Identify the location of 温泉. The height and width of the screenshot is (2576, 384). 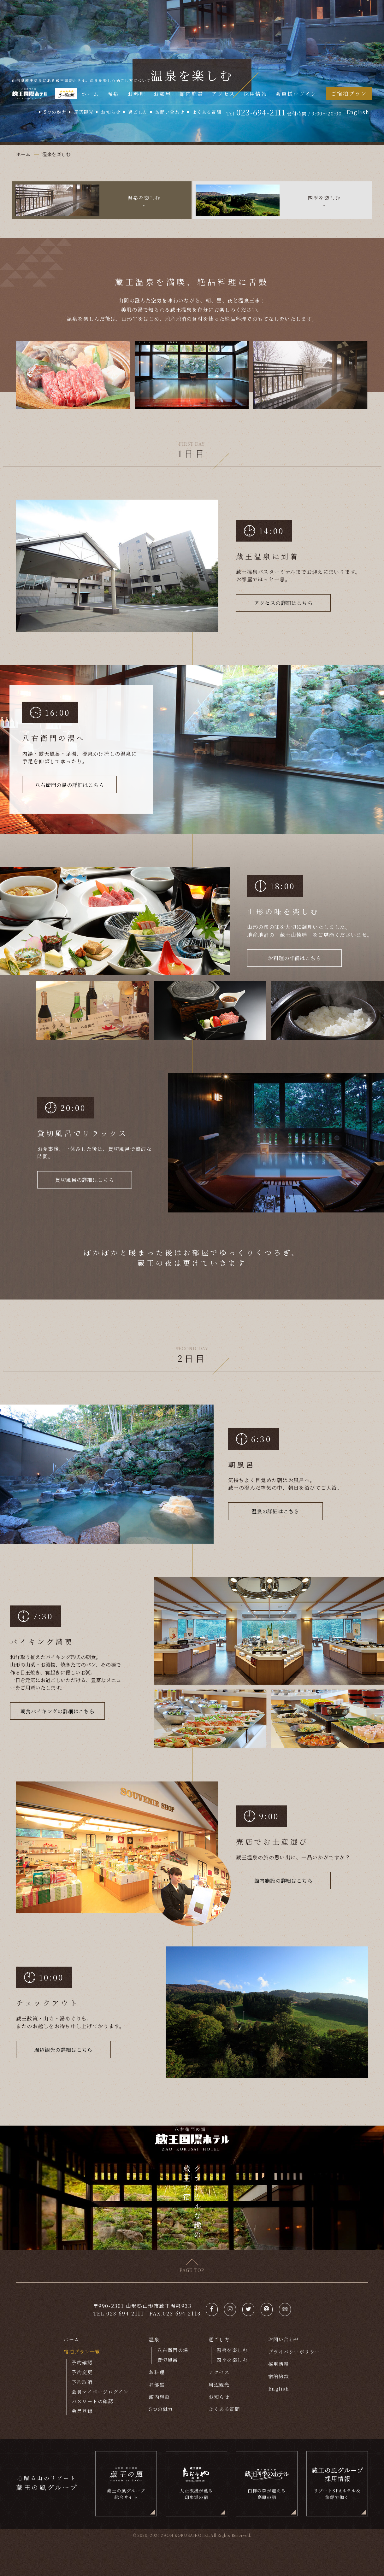
(113, 93).